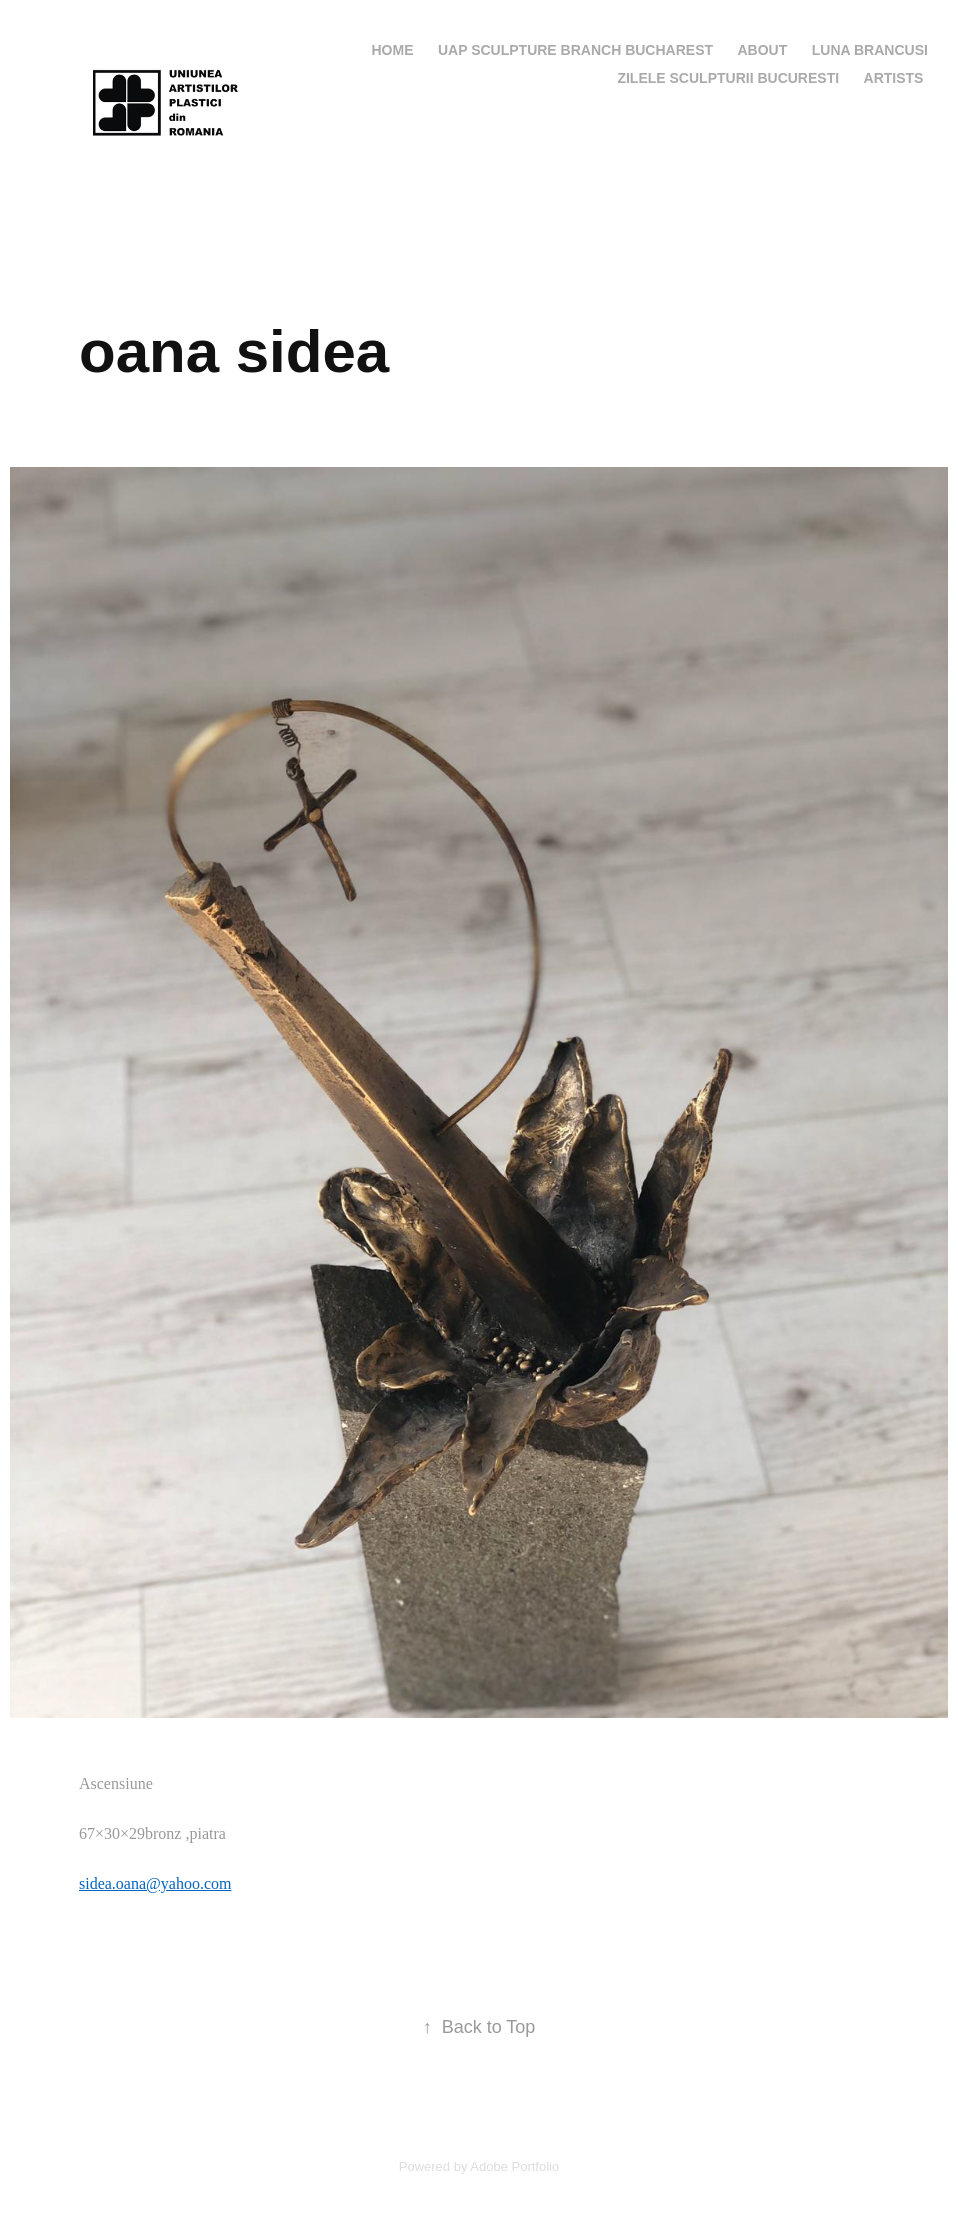  I want to click on sidea.oana@yahoo.com, so click(155, 1883).